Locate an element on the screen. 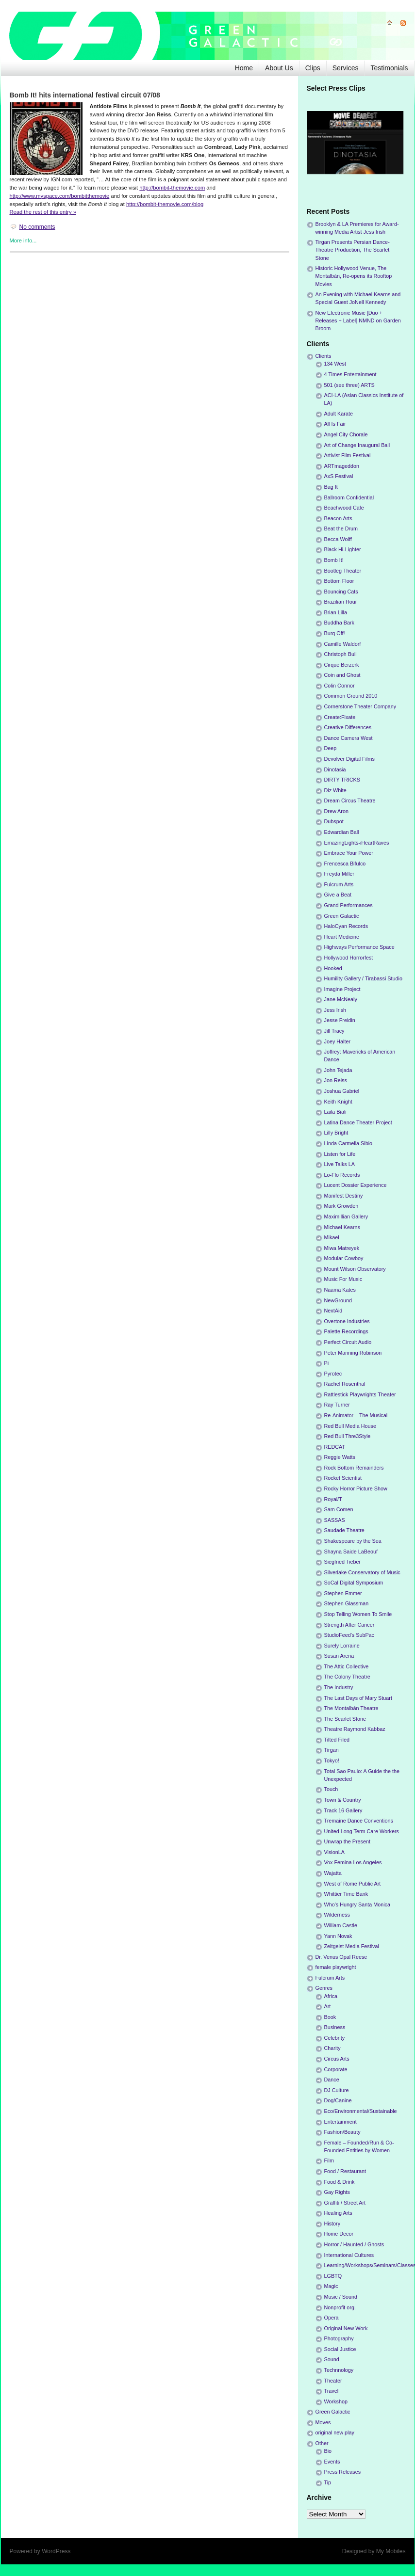 The width and height of the screenshot is (415, 2576). Joshua Gabriel is located at coordinates (342, 1091).